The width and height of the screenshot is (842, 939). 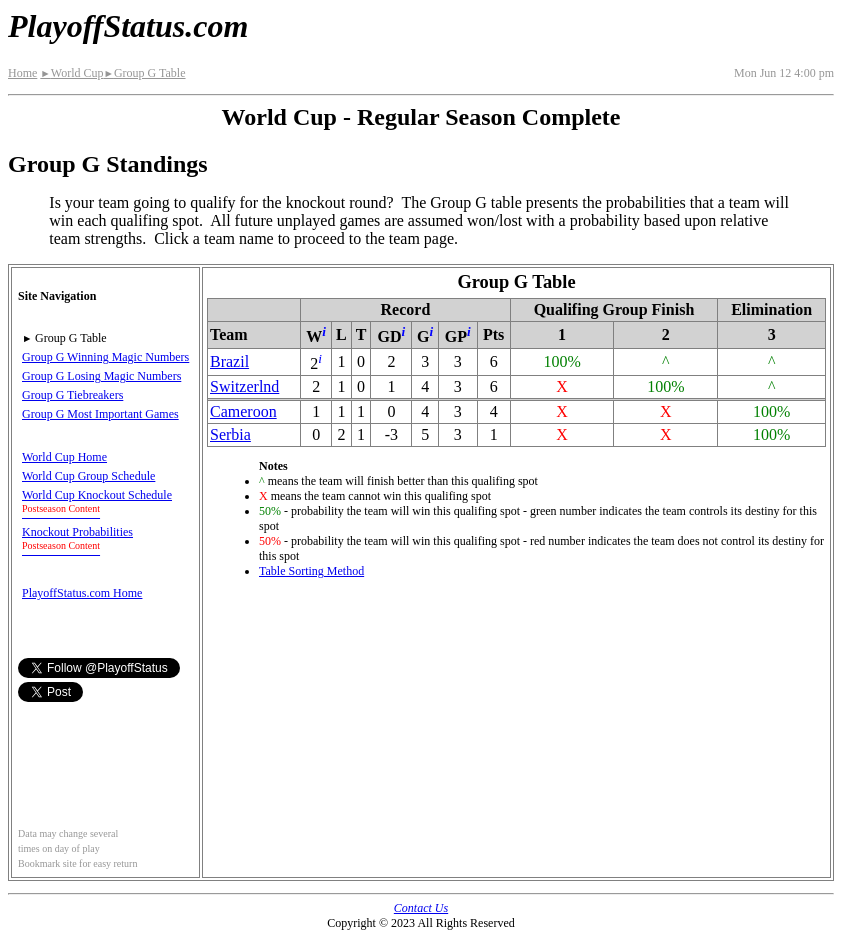 What do you see at coordinates (71, 73) in the screenshot?
I see `World Cup` at bounding box center [71, 73].